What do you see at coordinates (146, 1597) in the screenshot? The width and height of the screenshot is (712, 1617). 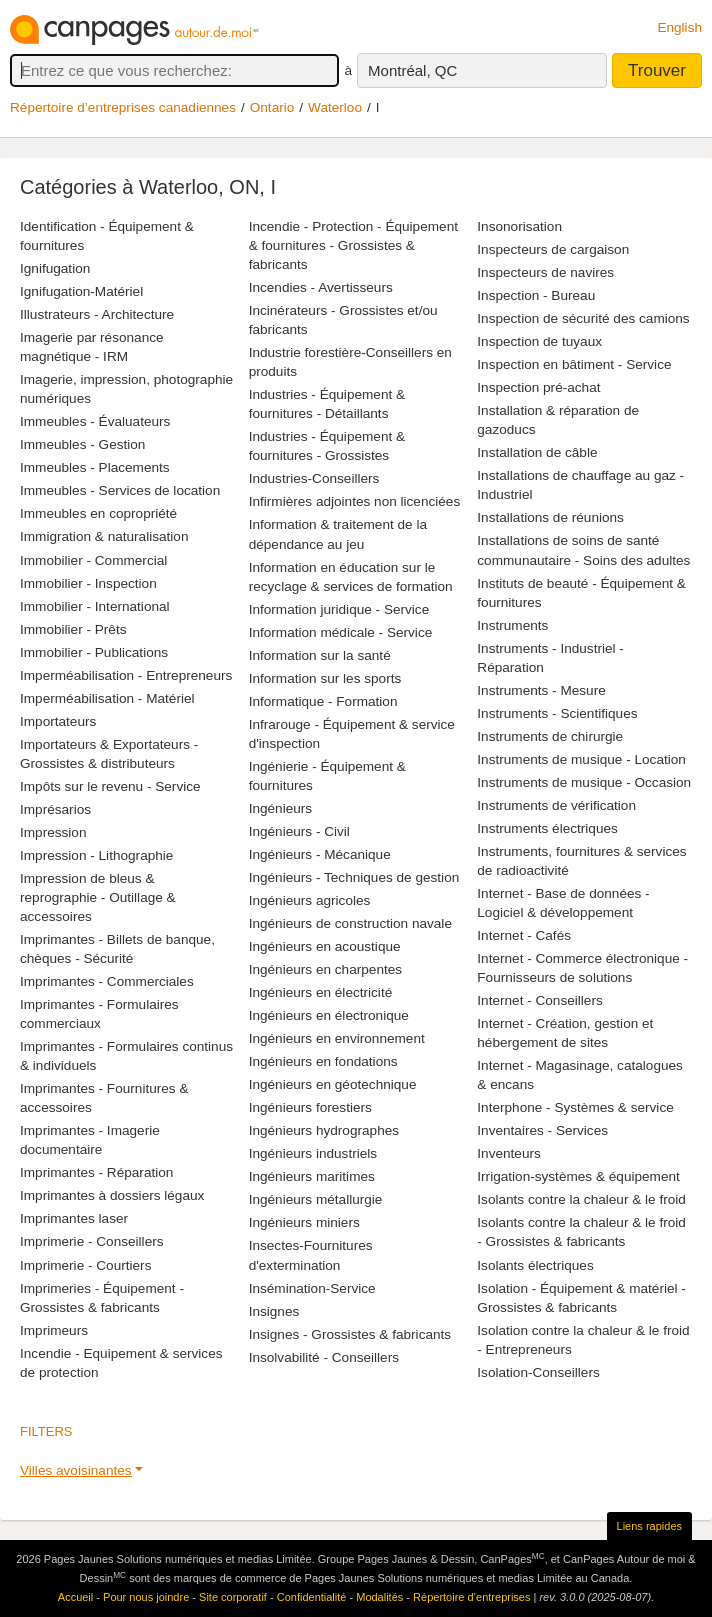 I see `Pour nous joindre` at bounding box center [146, 1597].